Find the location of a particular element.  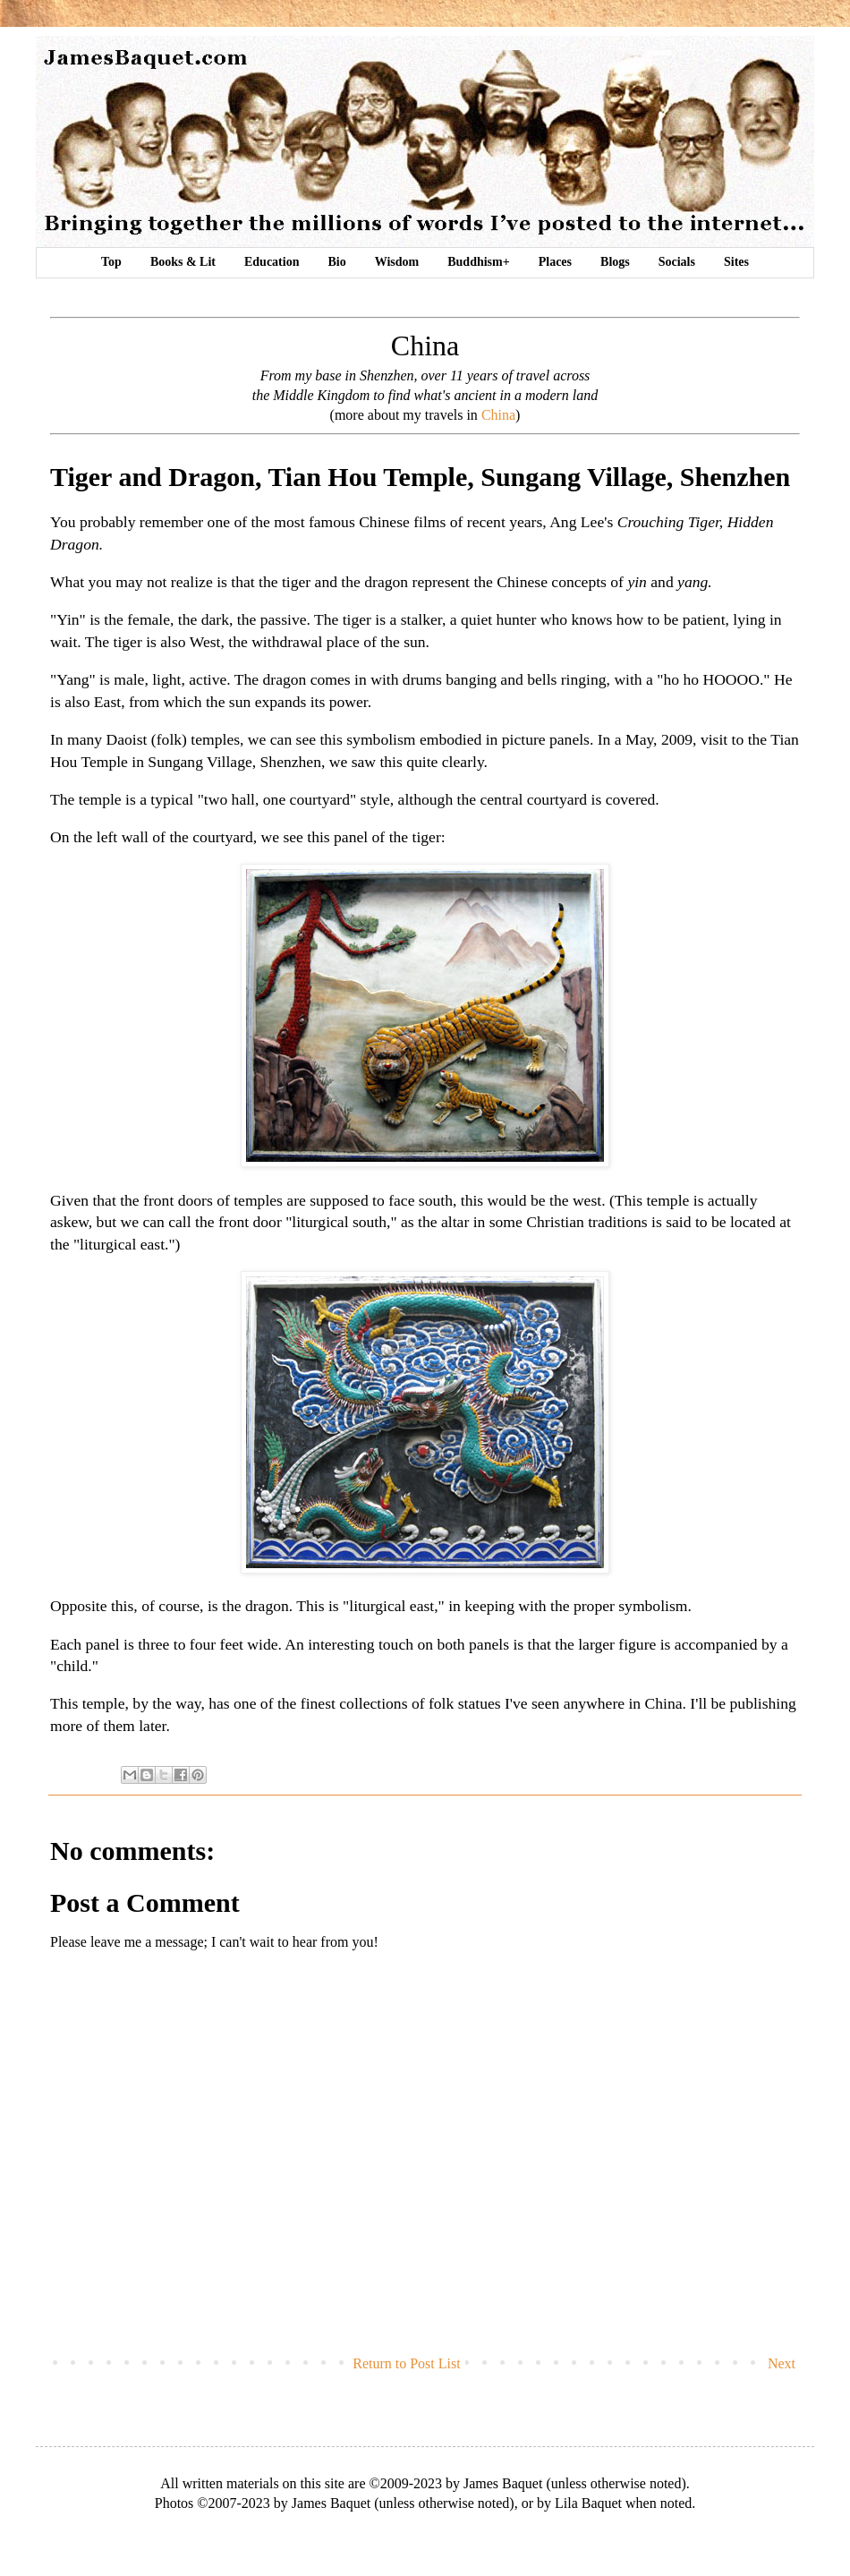

China is located at coordinates (498, 414).